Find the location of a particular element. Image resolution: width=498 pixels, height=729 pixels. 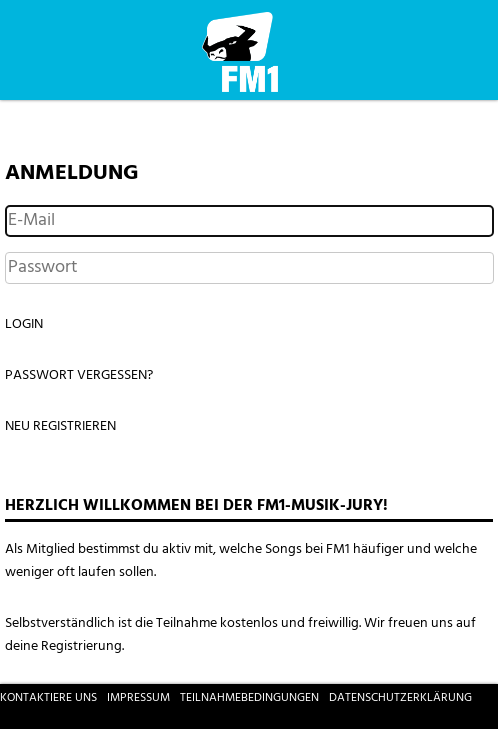

Kontaktiere uns is located at coordinates (48, 698).